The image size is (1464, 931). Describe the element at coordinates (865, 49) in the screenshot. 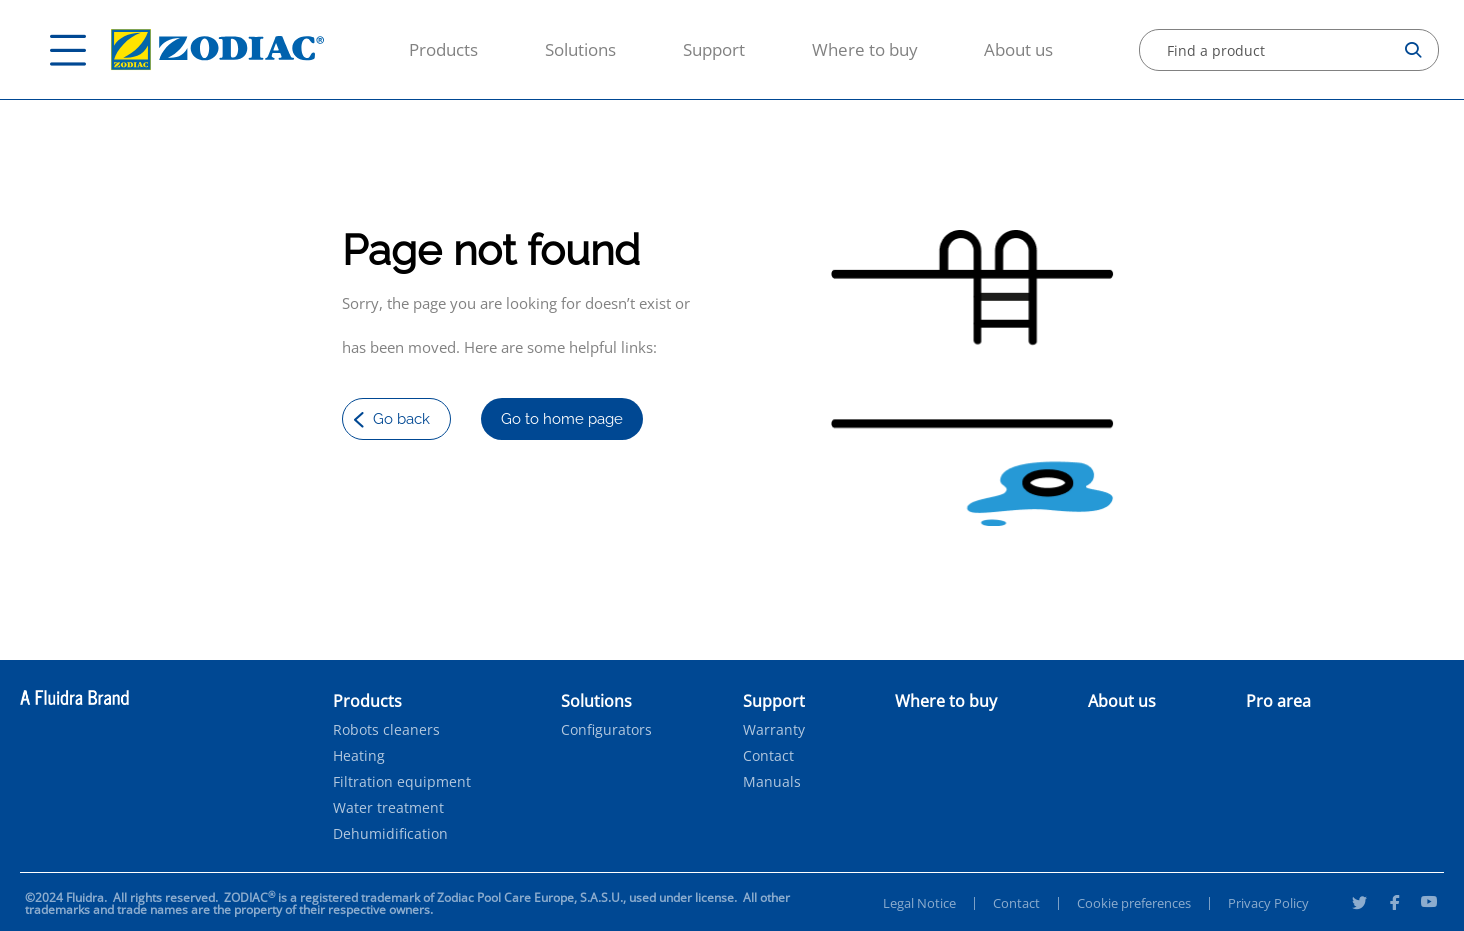

I see `Where to buy` at that location.